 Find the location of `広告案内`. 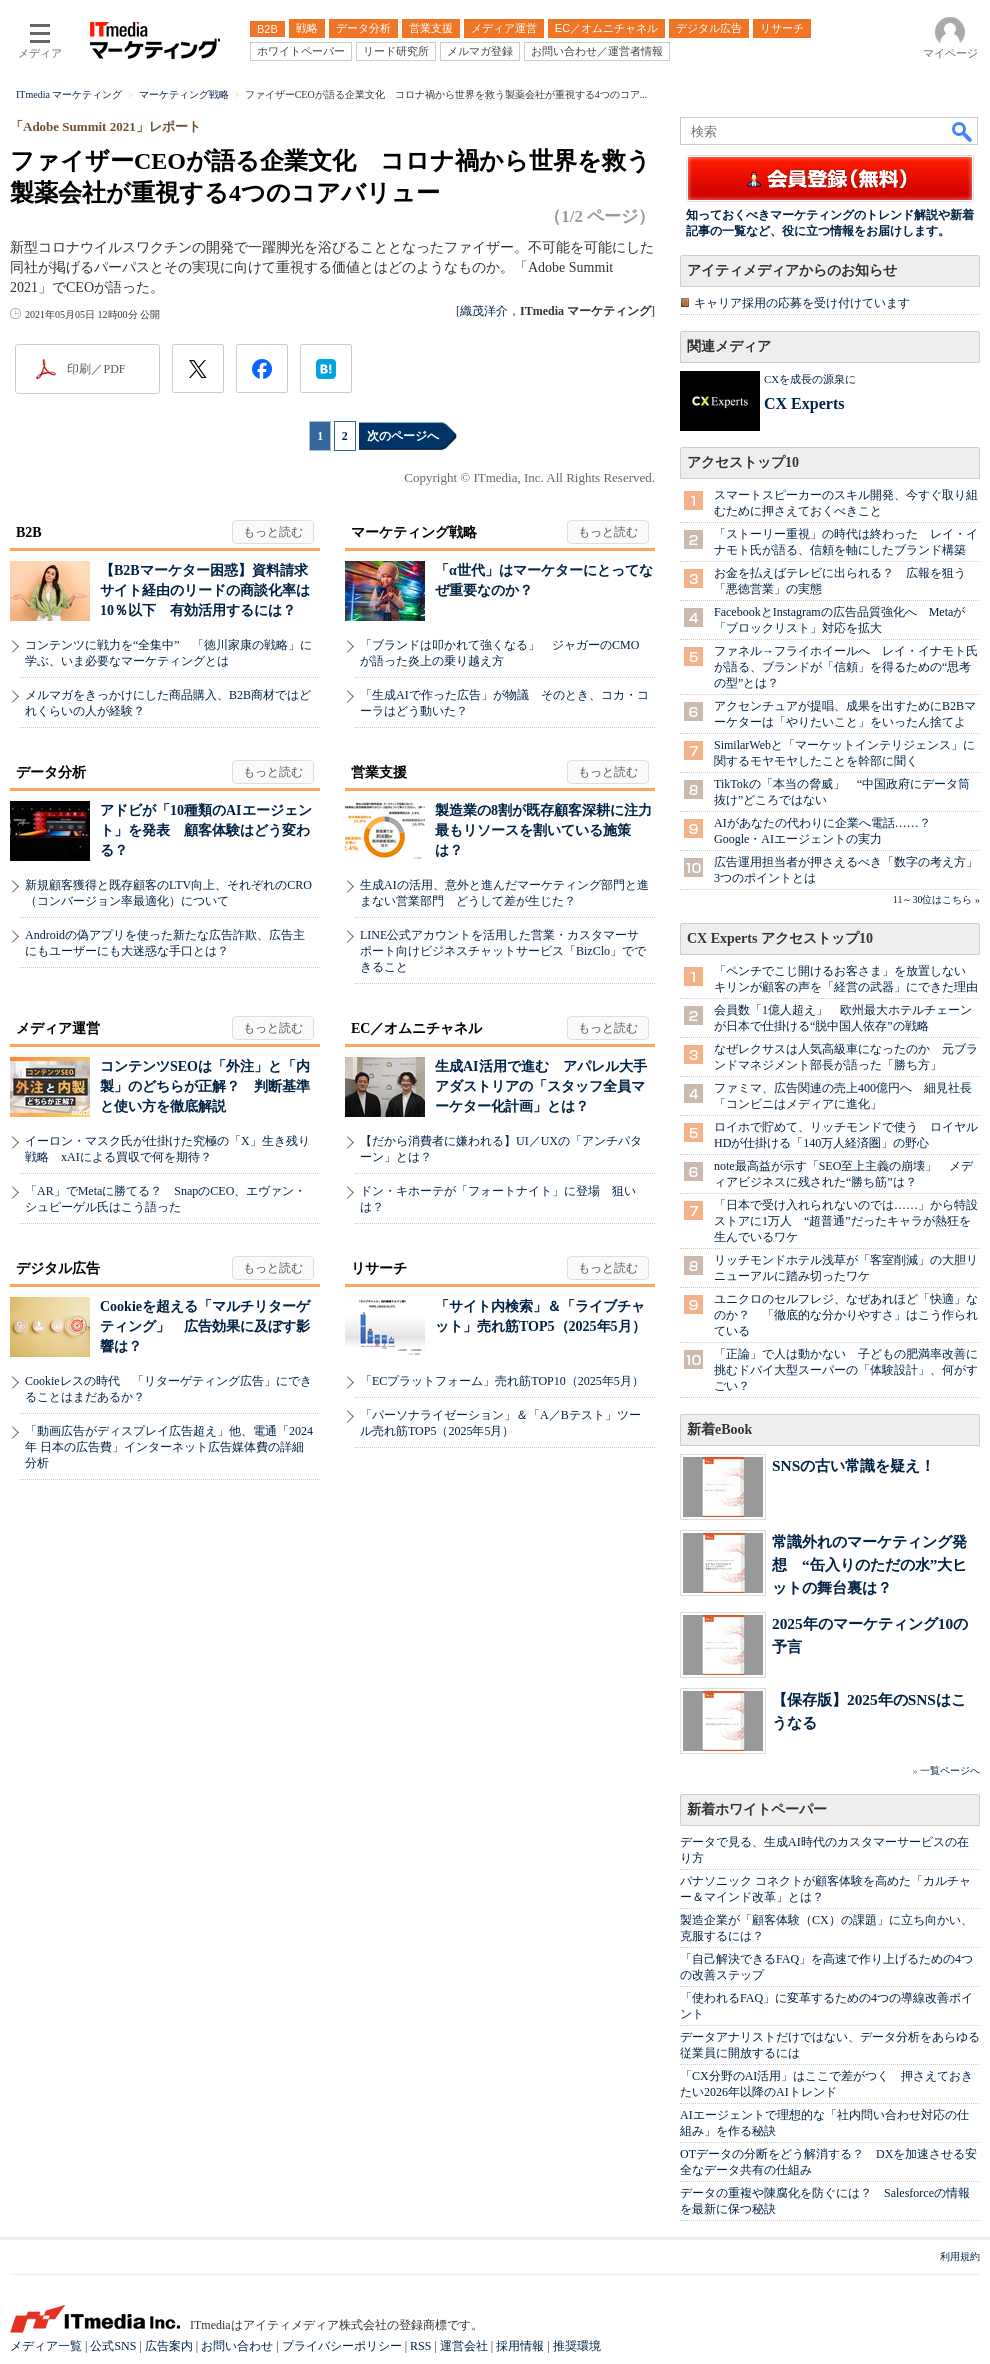

広告案内 is located at coordinates (169, 2346).